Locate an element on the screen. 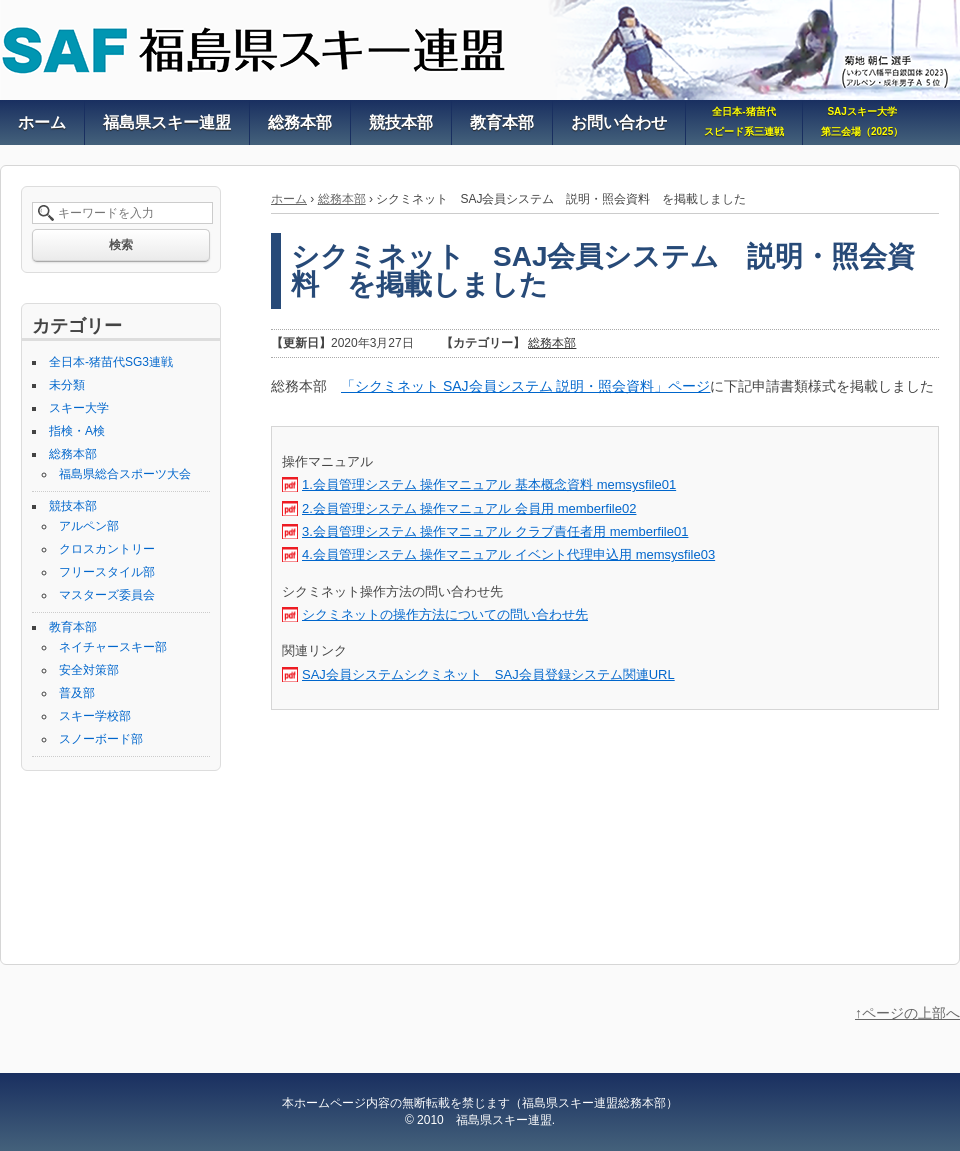  スキー大学 is located at coordinates (79, 408).